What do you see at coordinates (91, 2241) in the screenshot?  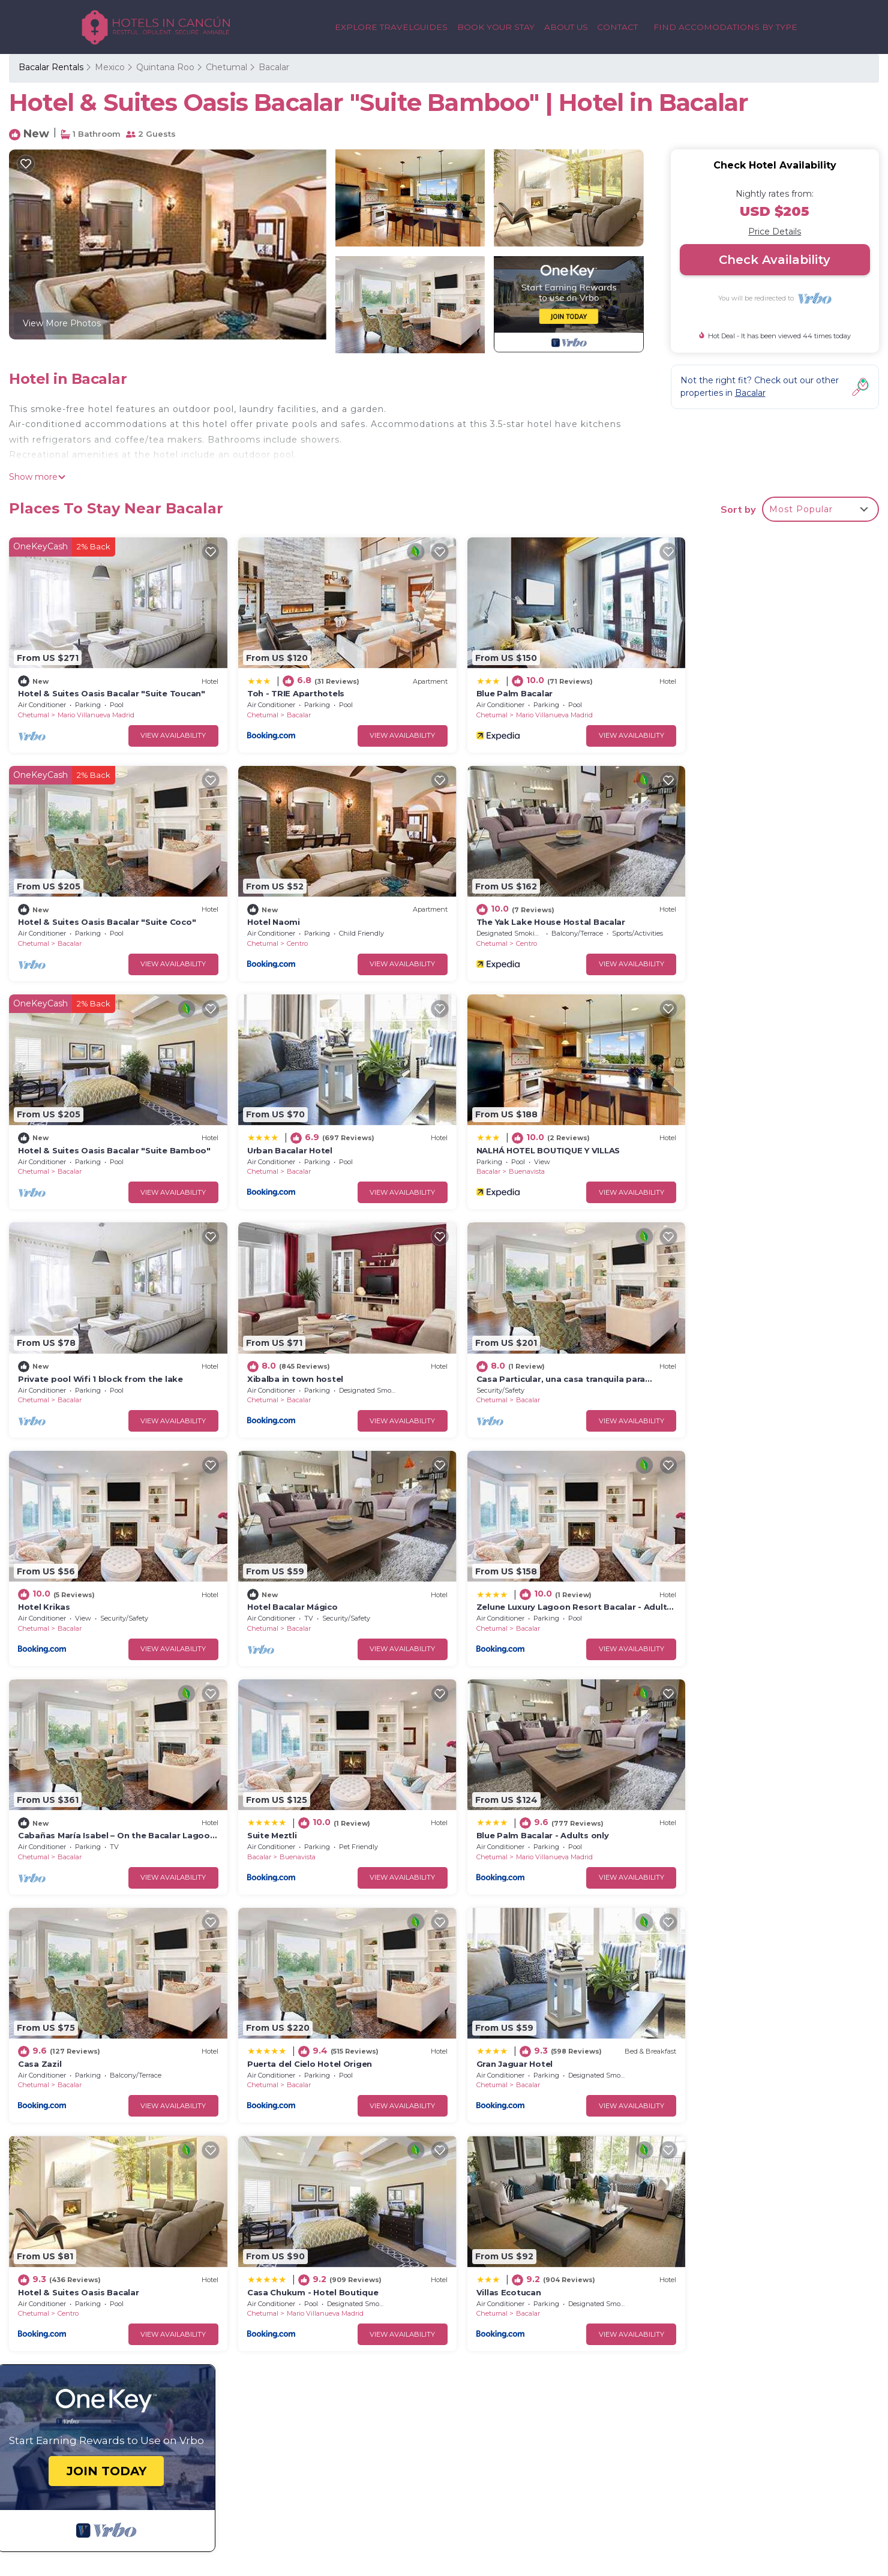 I see `Quintana Roo Vacation Rentals` at bounding box center [91, 2241].